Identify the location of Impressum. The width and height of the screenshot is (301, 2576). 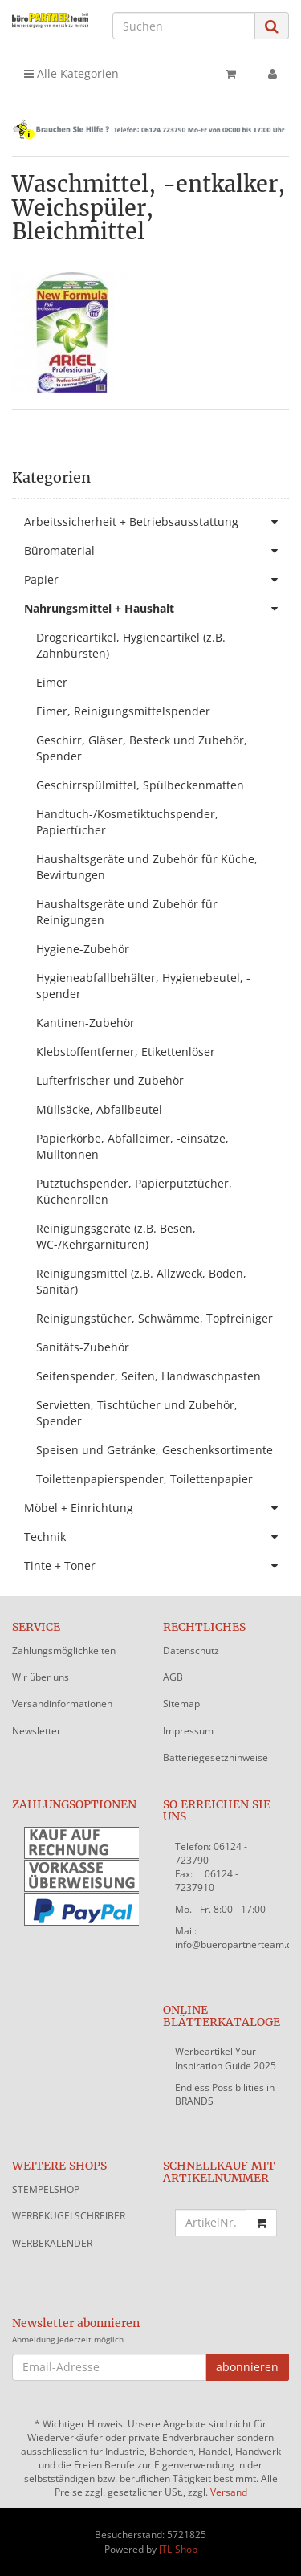
(188, 1731).